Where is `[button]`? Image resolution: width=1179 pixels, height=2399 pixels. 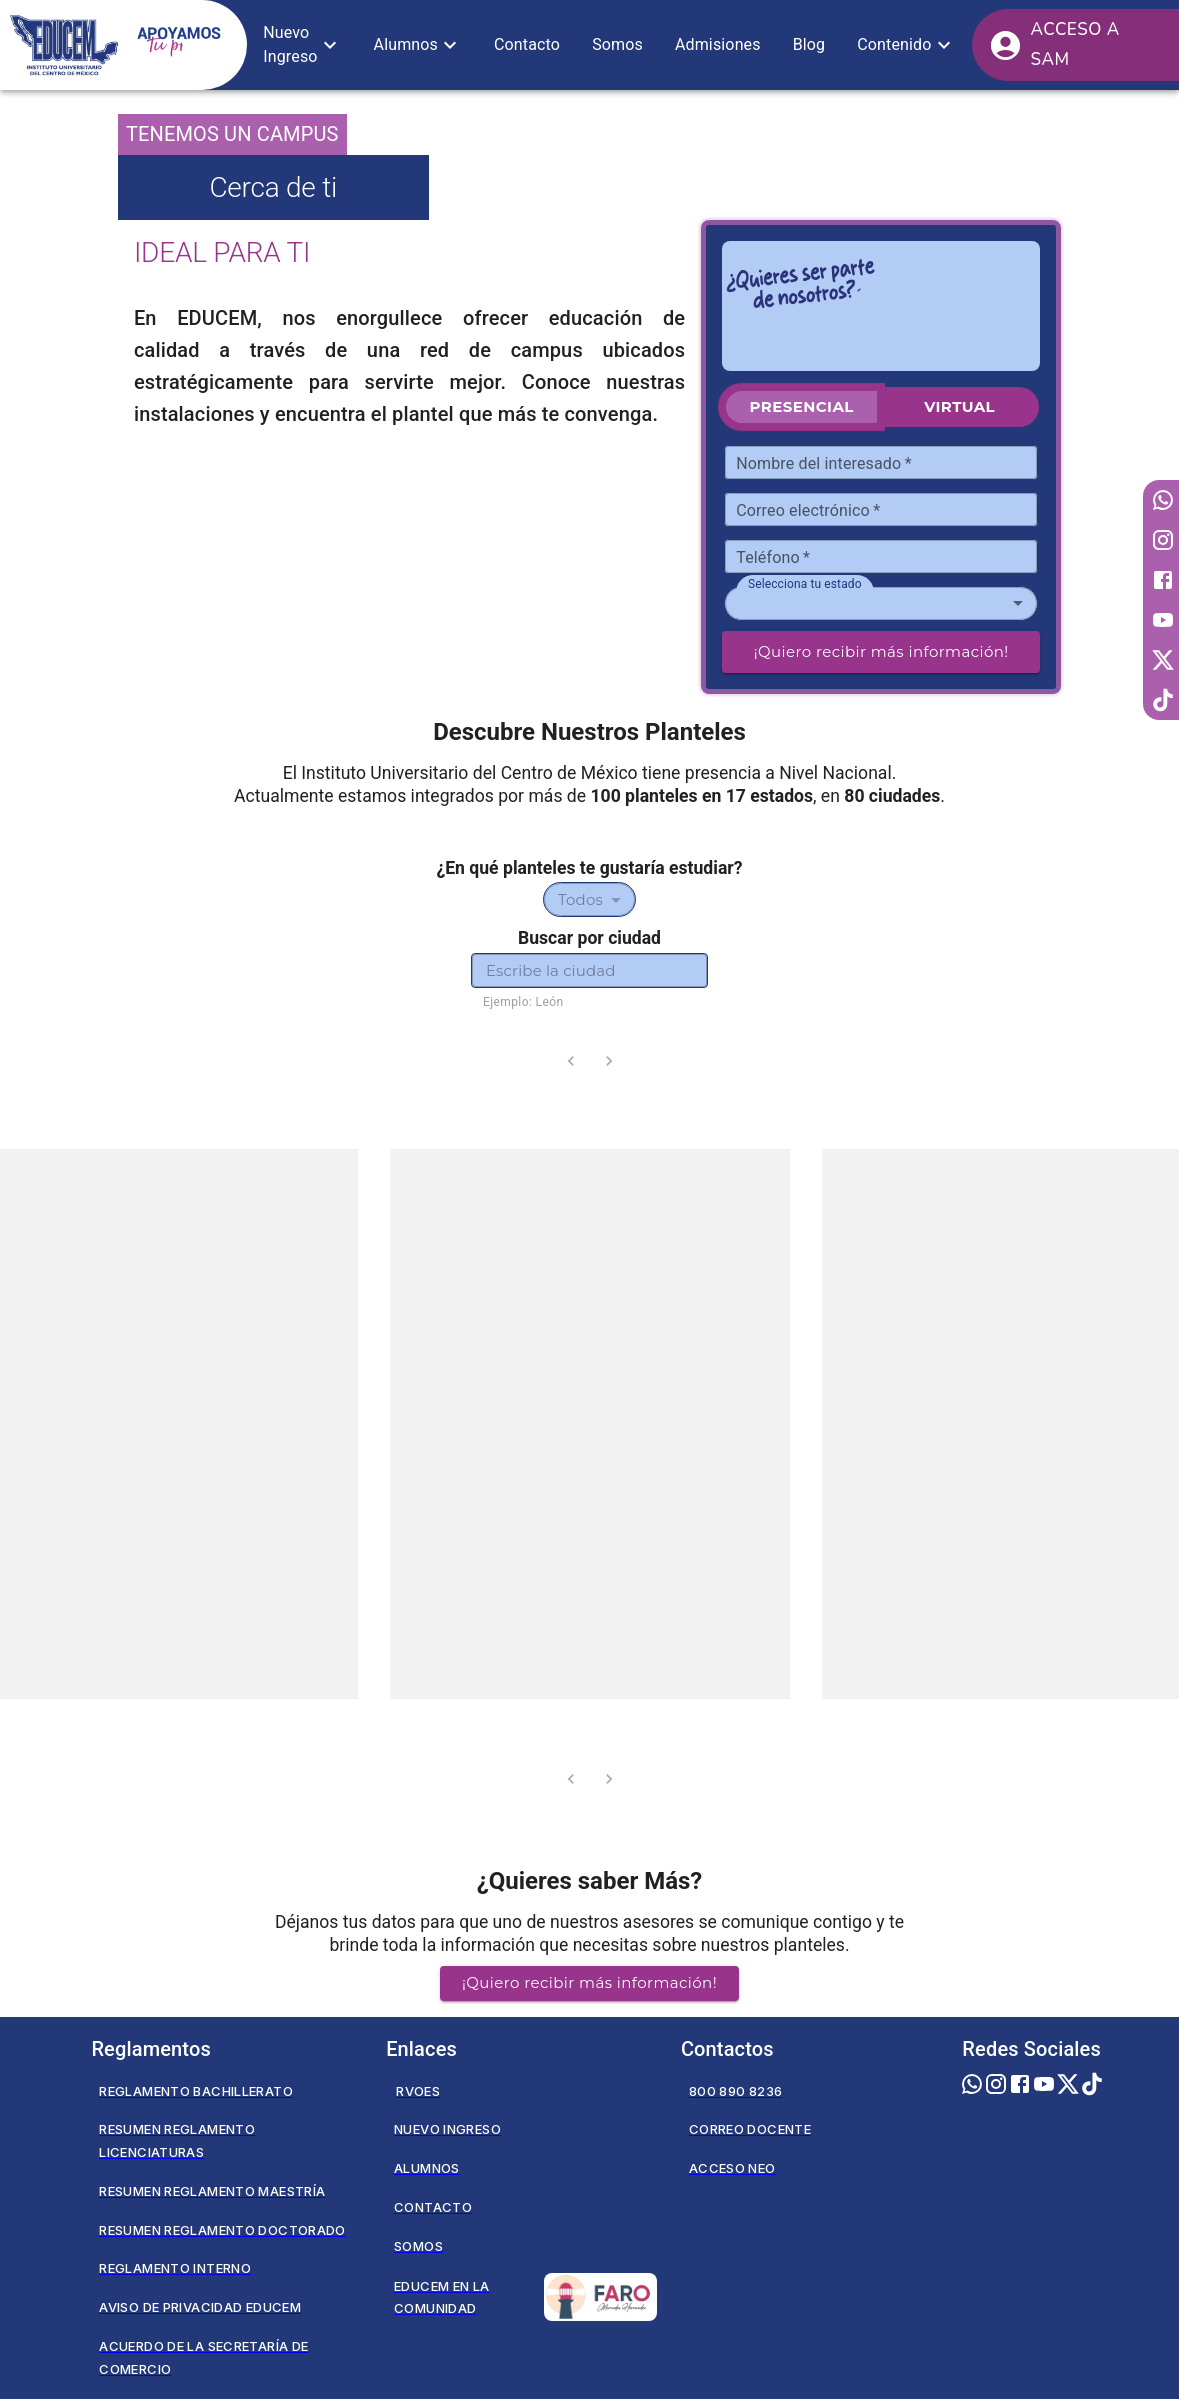 [button] is located at coordinates (302, 45).